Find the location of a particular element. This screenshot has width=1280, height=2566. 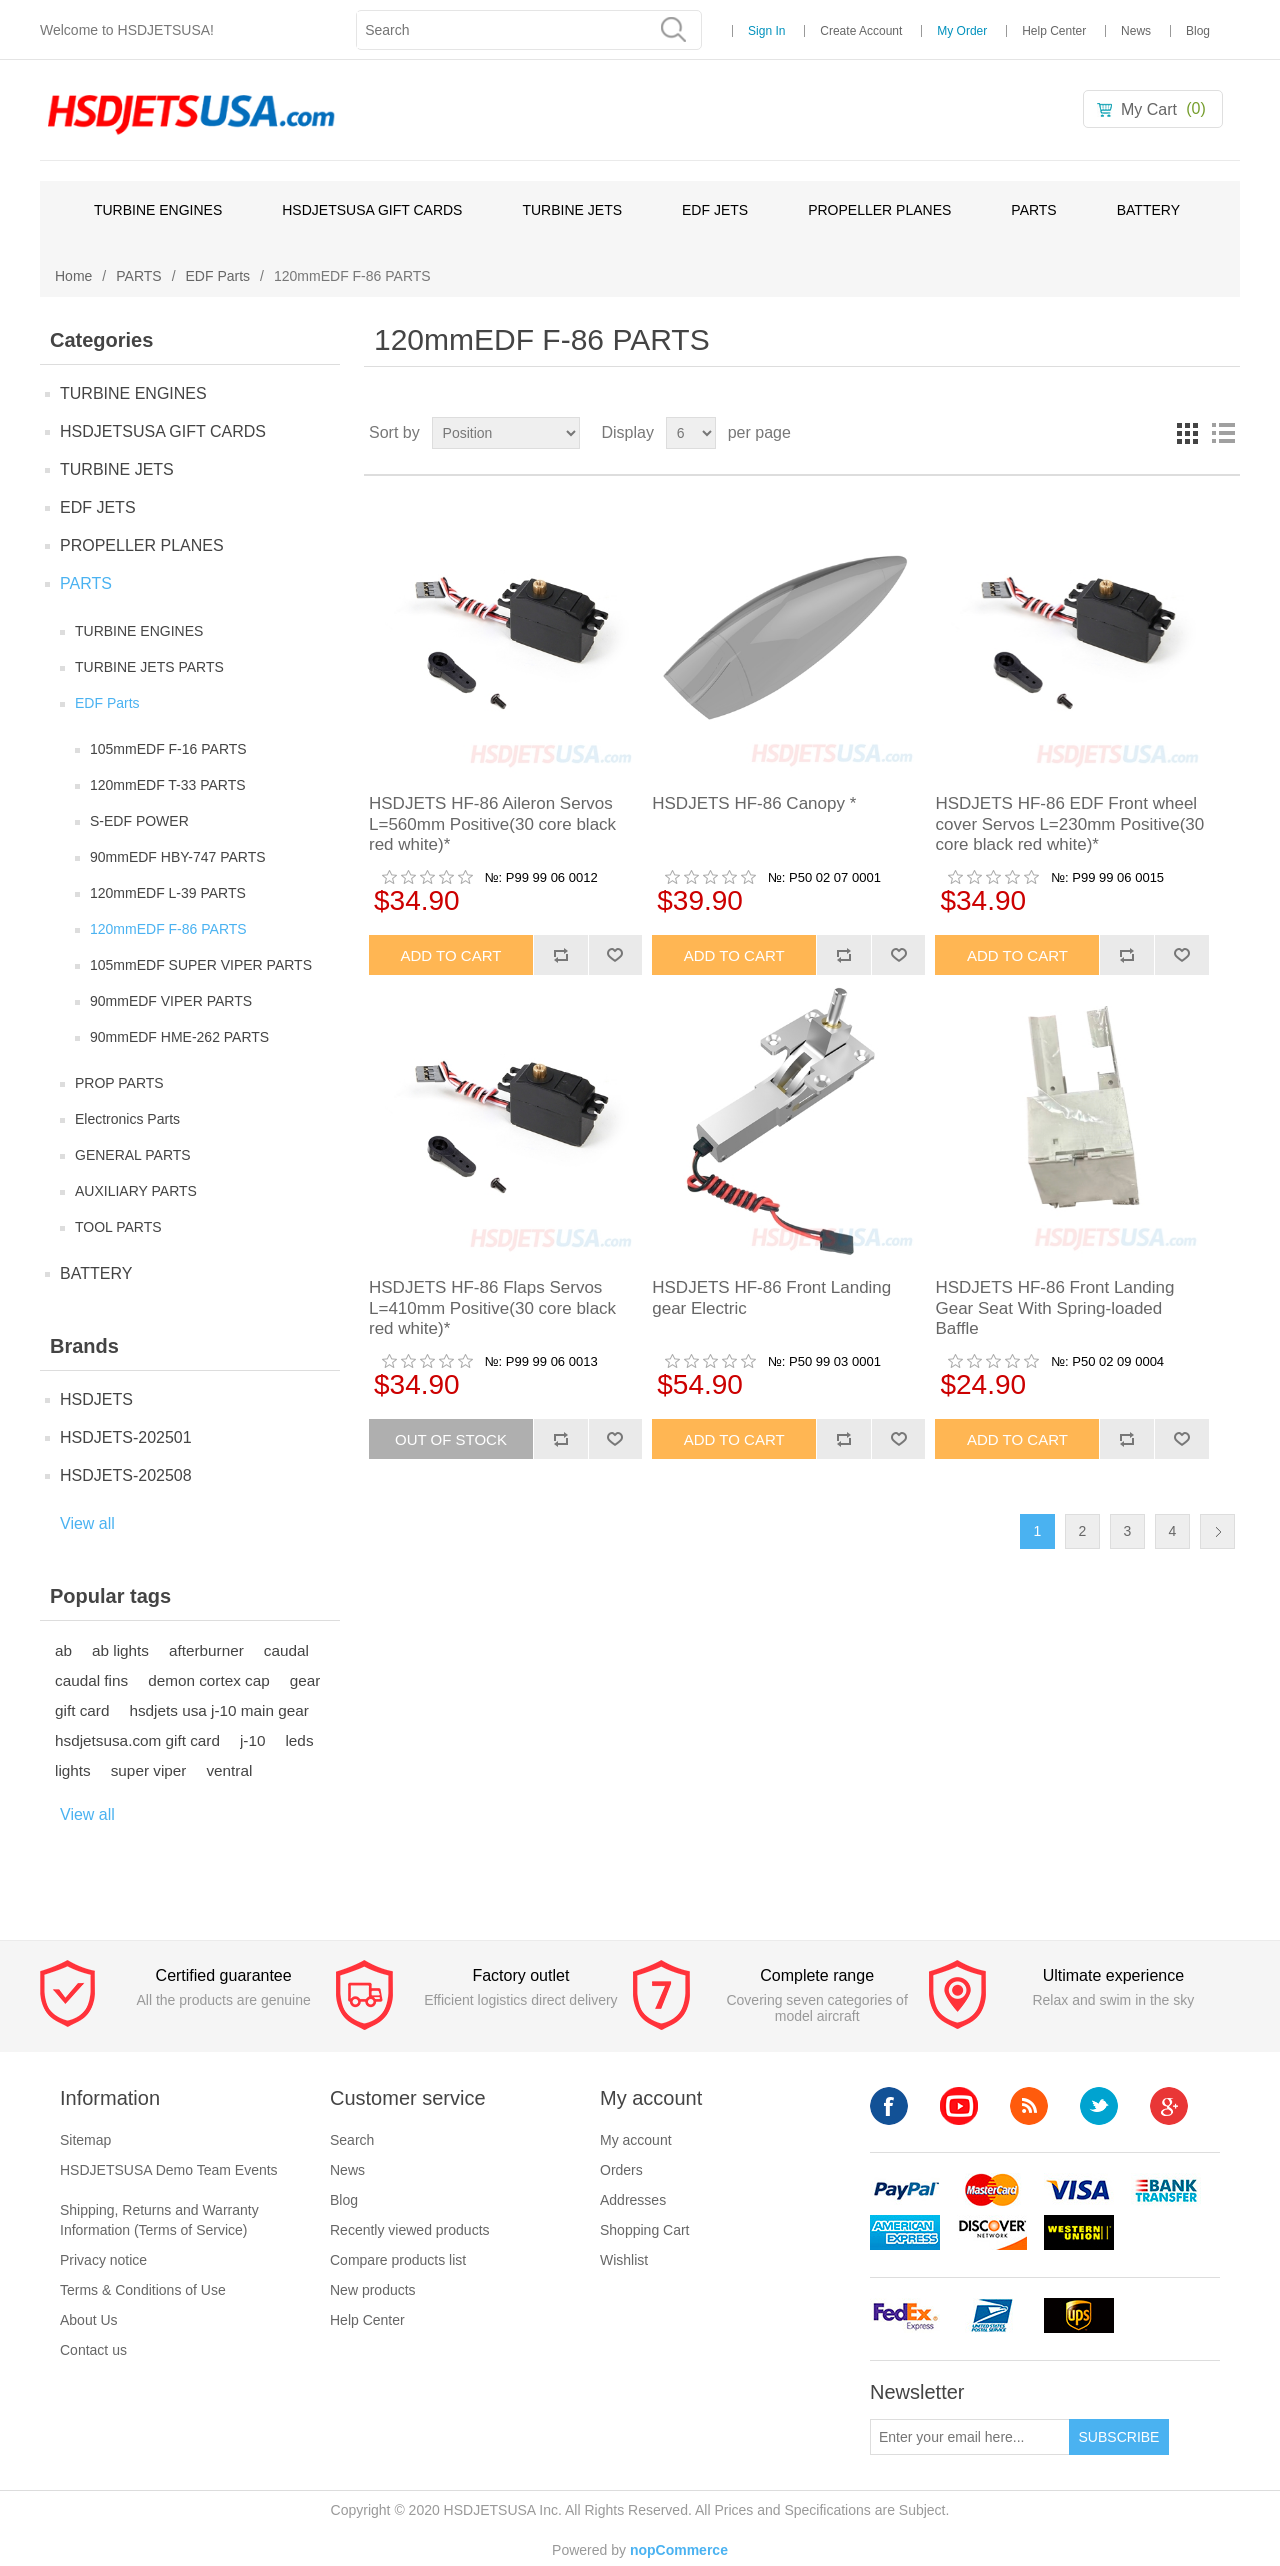

Twitter is located at coordinates (1099, 2106).